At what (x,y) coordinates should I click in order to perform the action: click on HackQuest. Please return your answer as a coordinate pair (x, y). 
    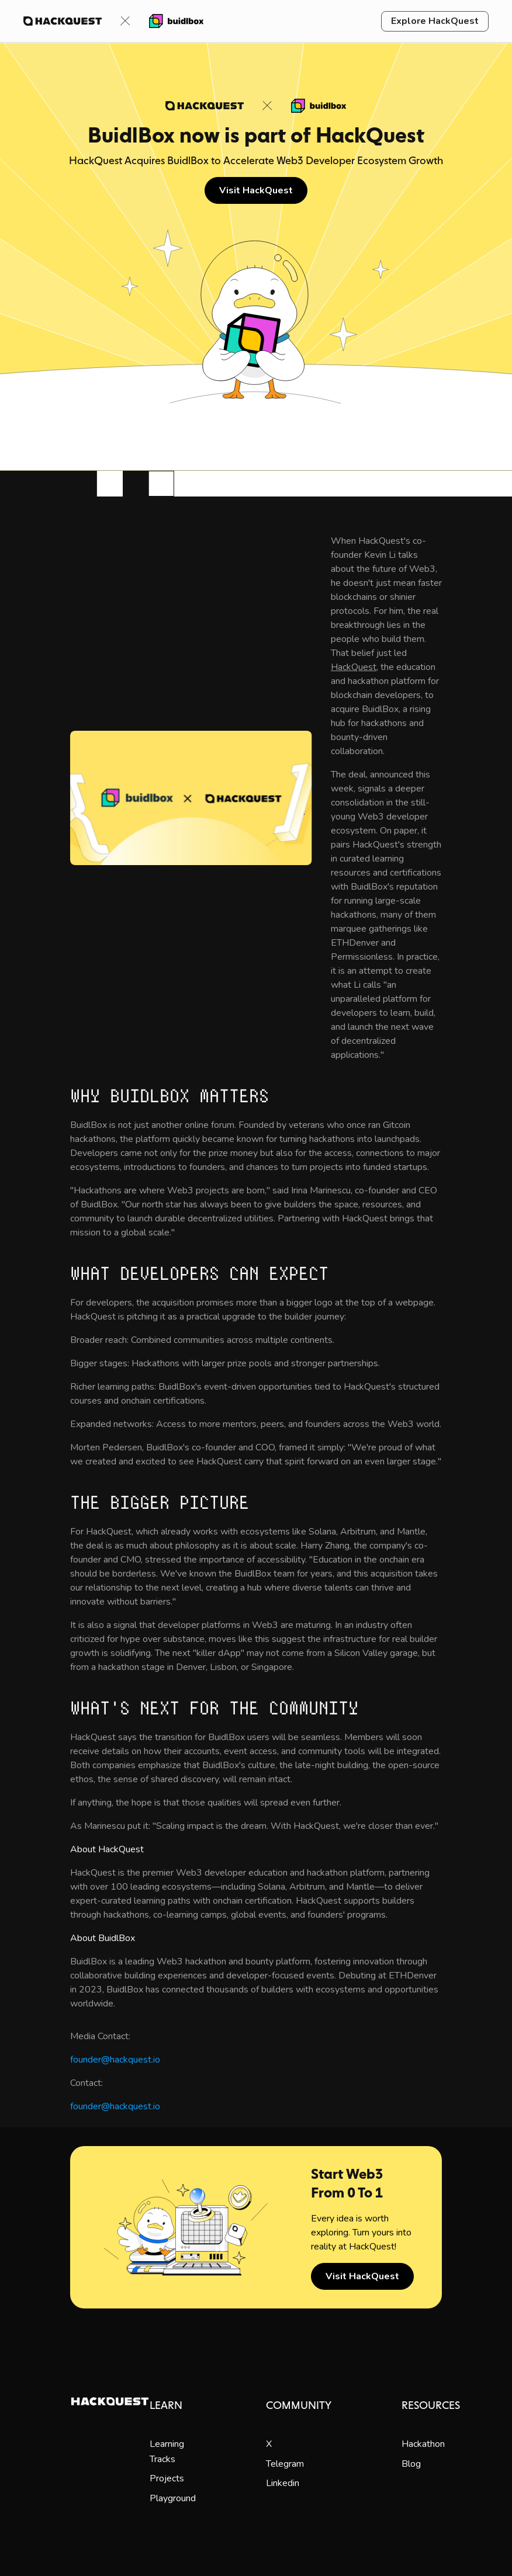
    Looking at the image, I should click on (353, 667).